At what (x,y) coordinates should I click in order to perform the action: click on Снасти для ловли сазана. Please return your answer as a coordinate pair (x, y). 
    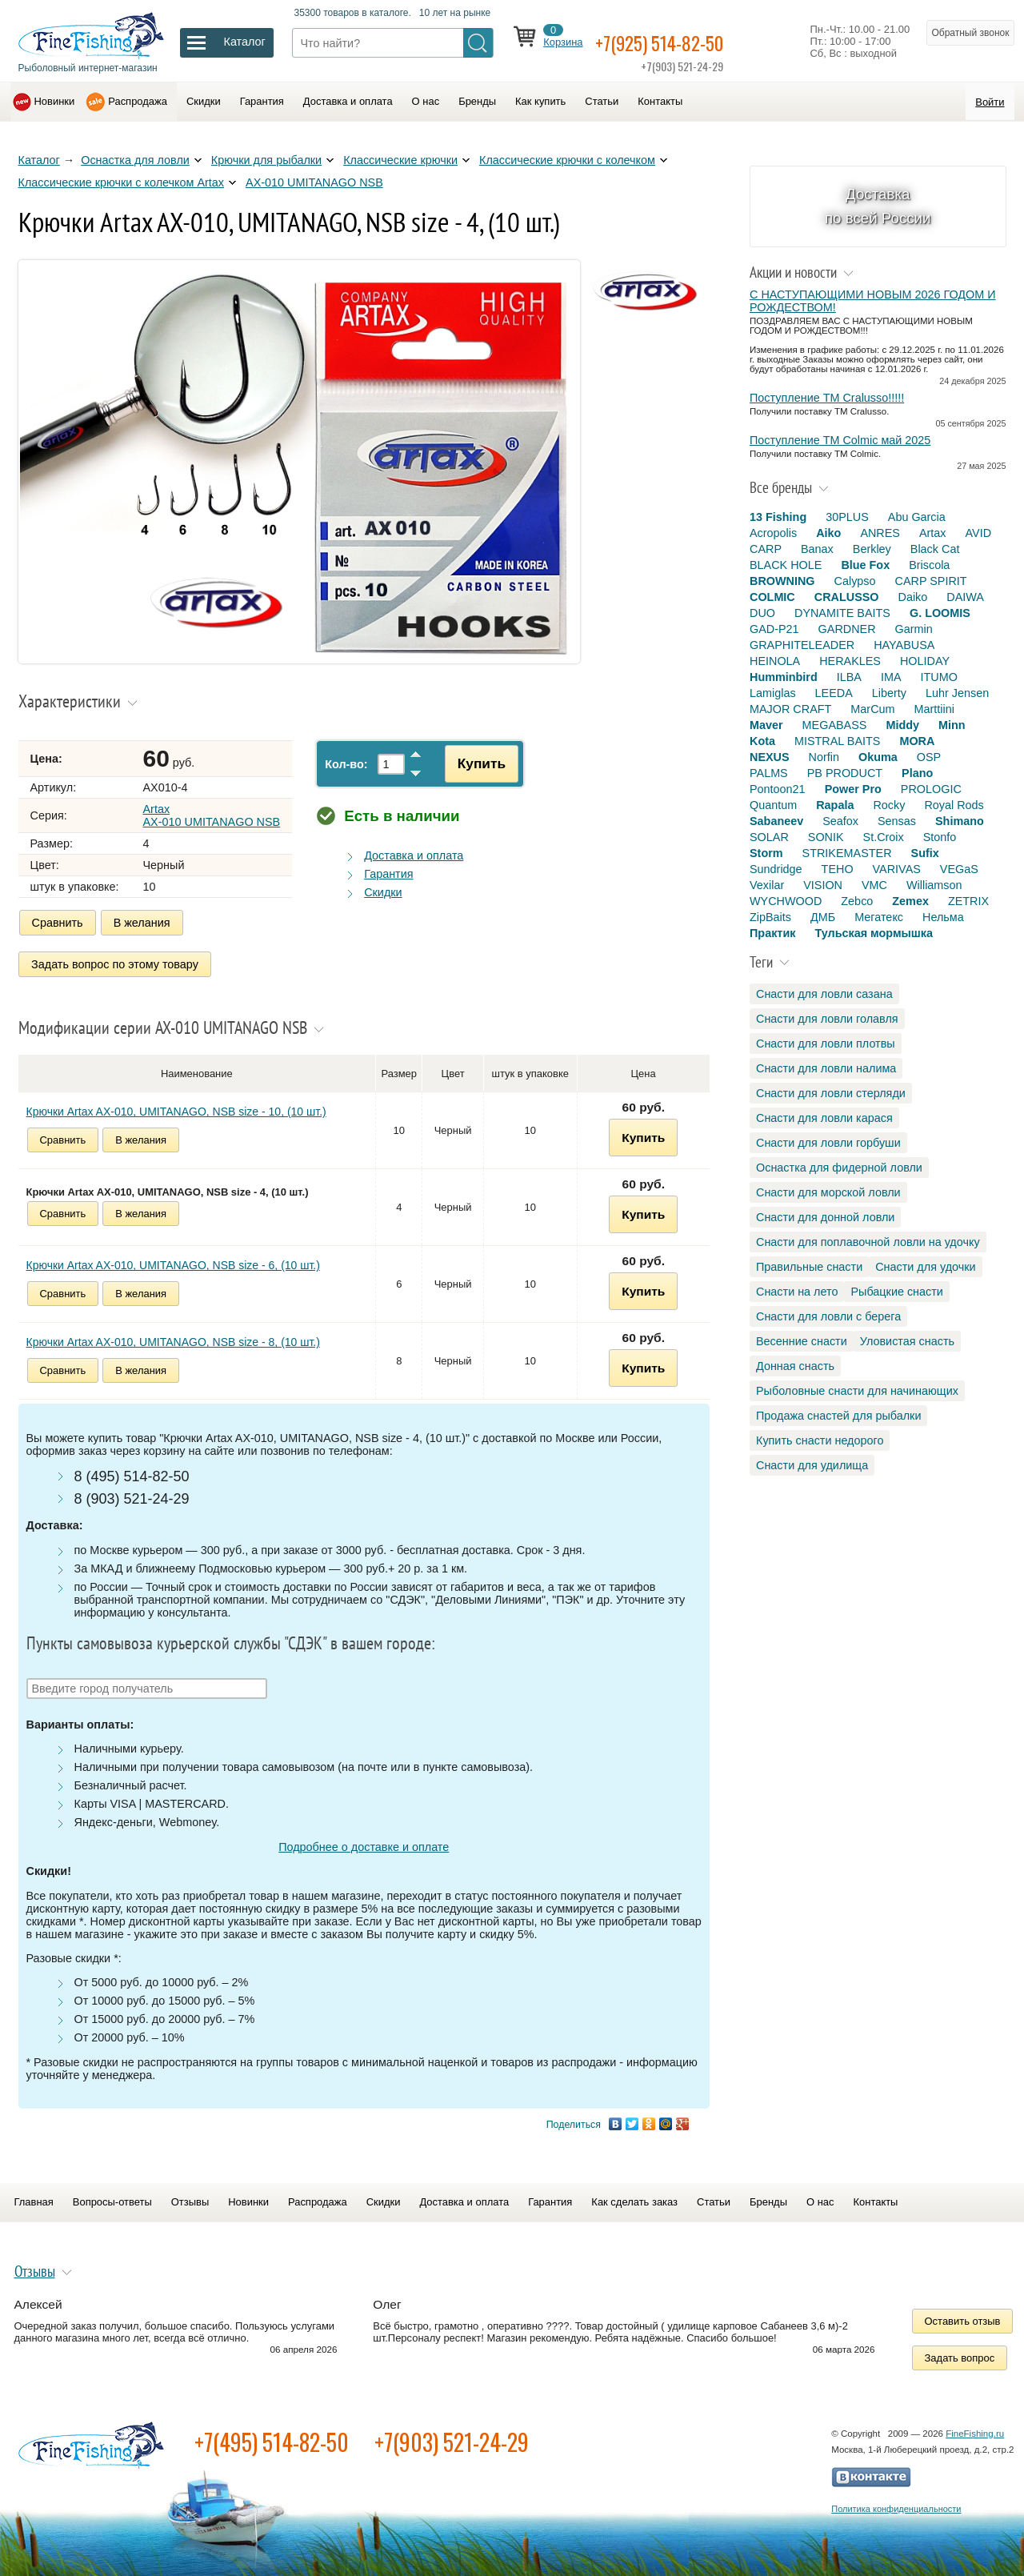
    Looking at the image, I should click on (824, 994).